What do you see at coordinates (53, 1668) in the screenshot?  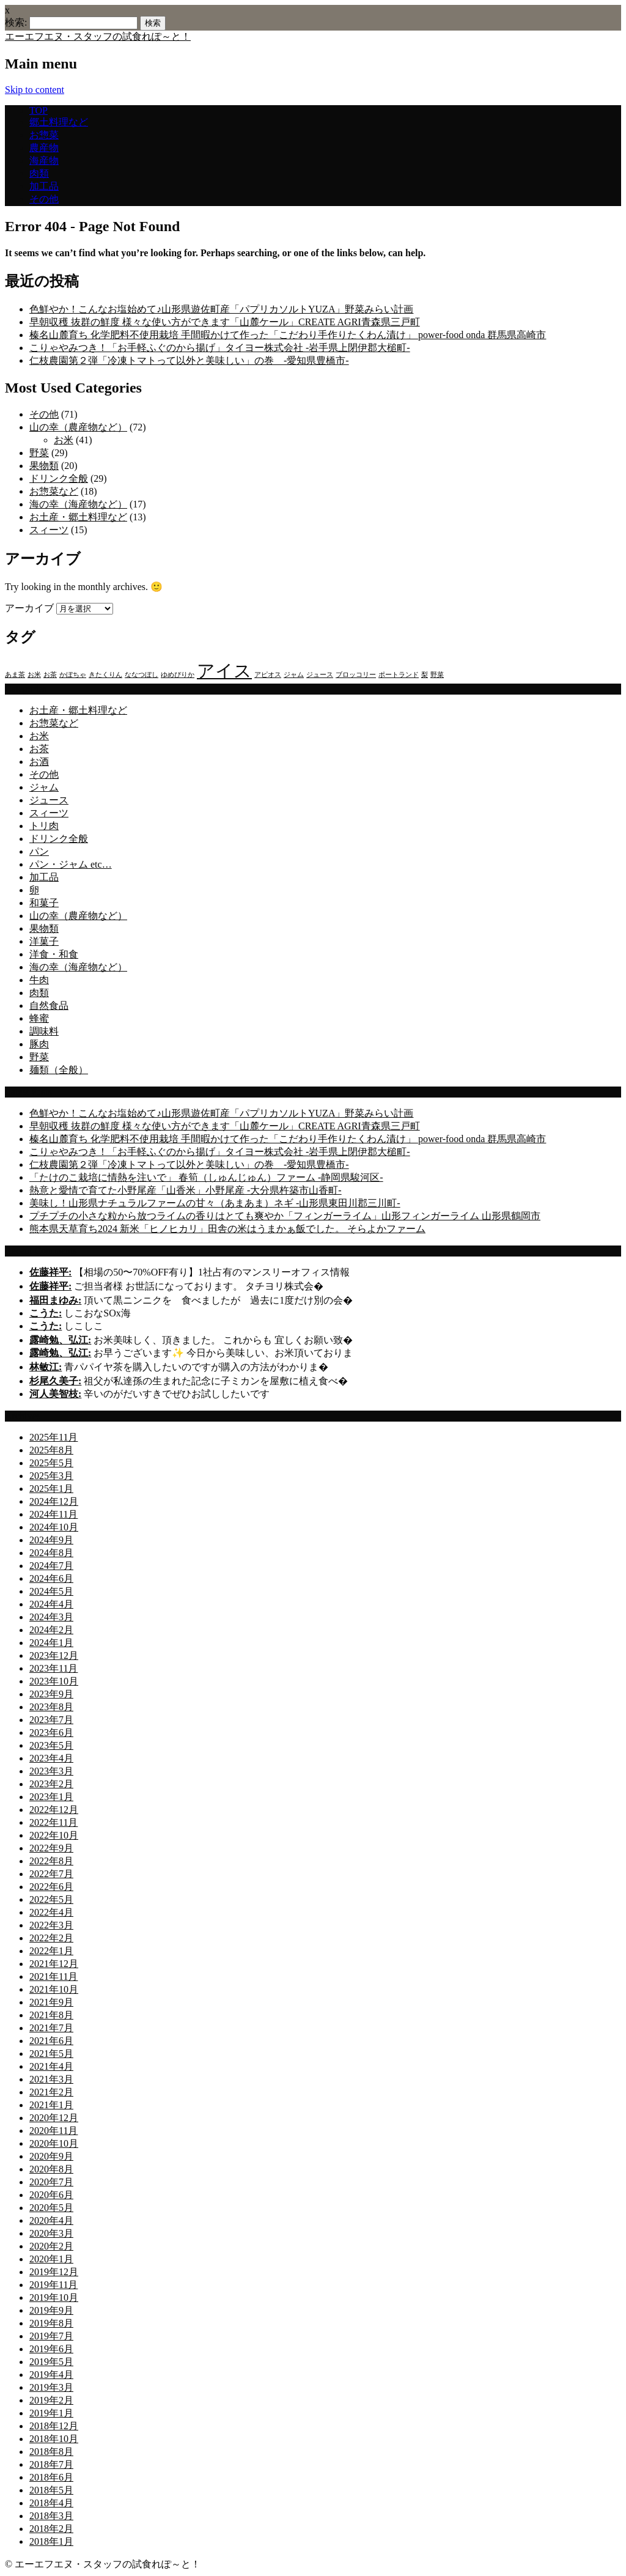 I see `2023年11月` at bounding box center [53, 1668].